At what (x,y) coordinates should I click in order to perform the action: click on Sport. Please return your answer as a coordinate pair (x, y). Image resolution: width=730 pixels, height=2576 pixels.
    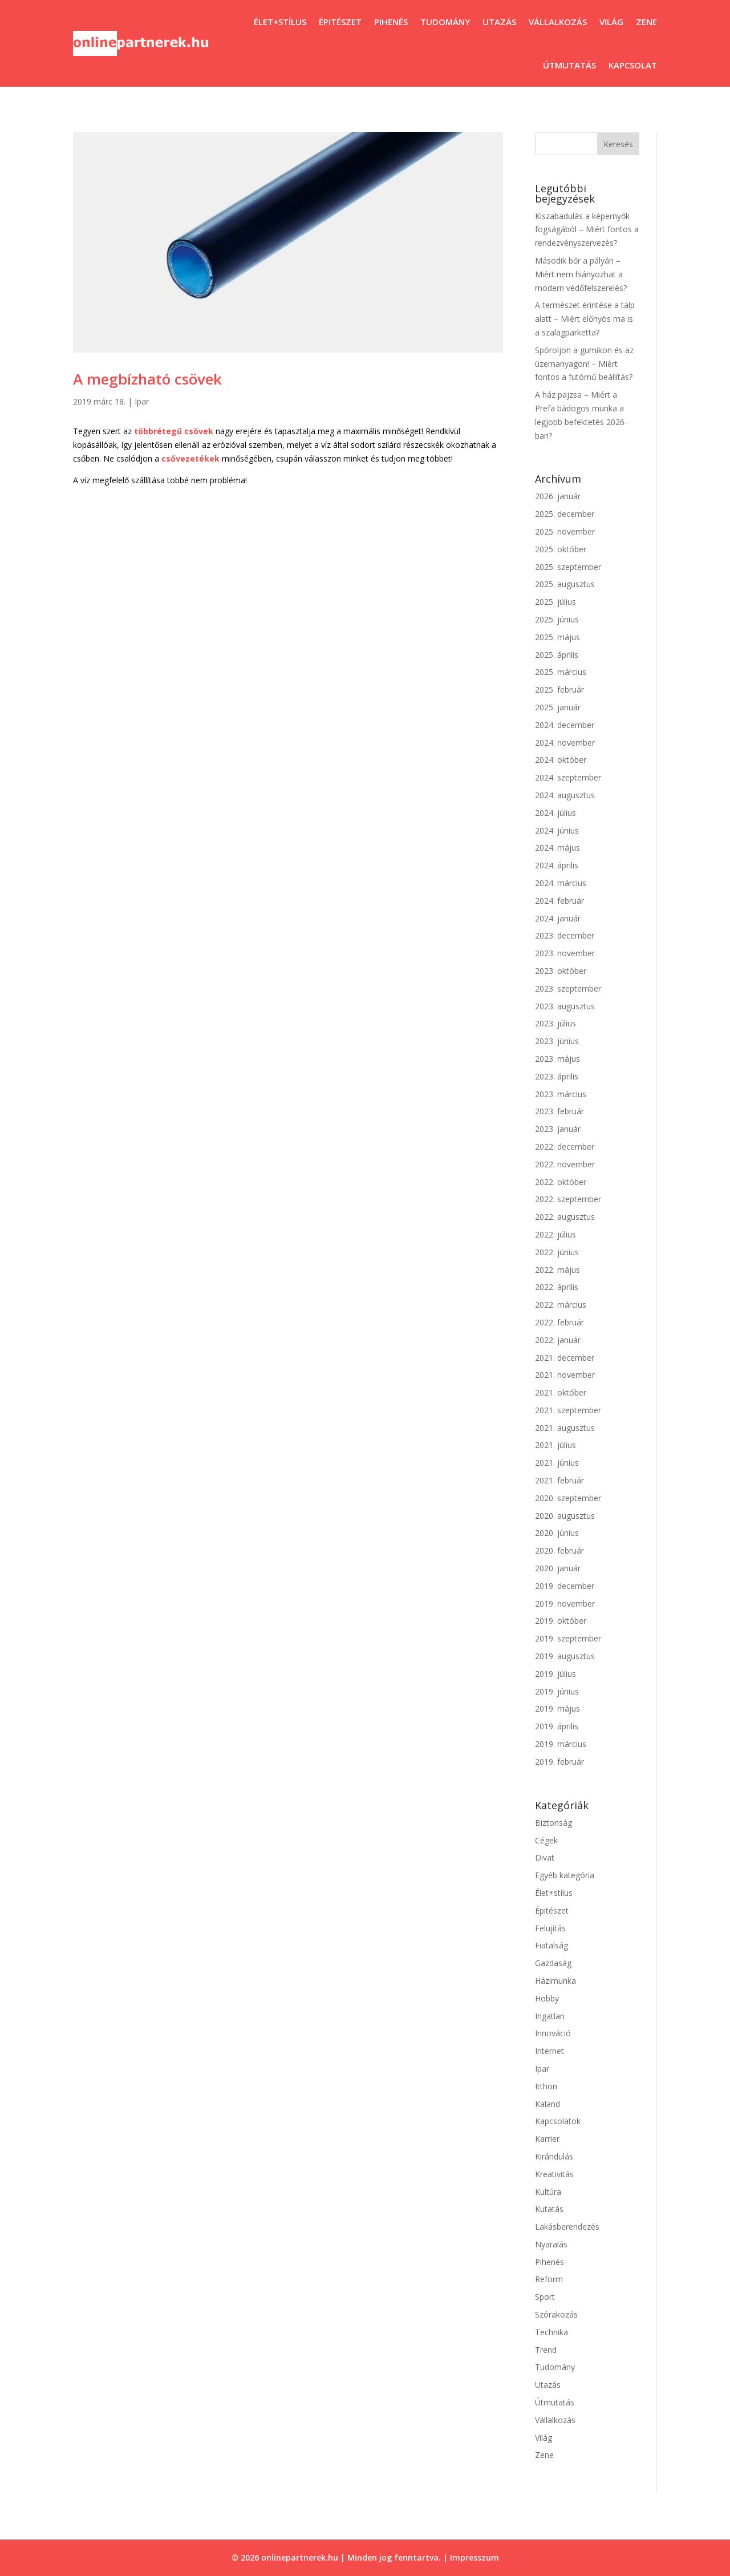
    Looking at the image, I should click on (545, 2296).